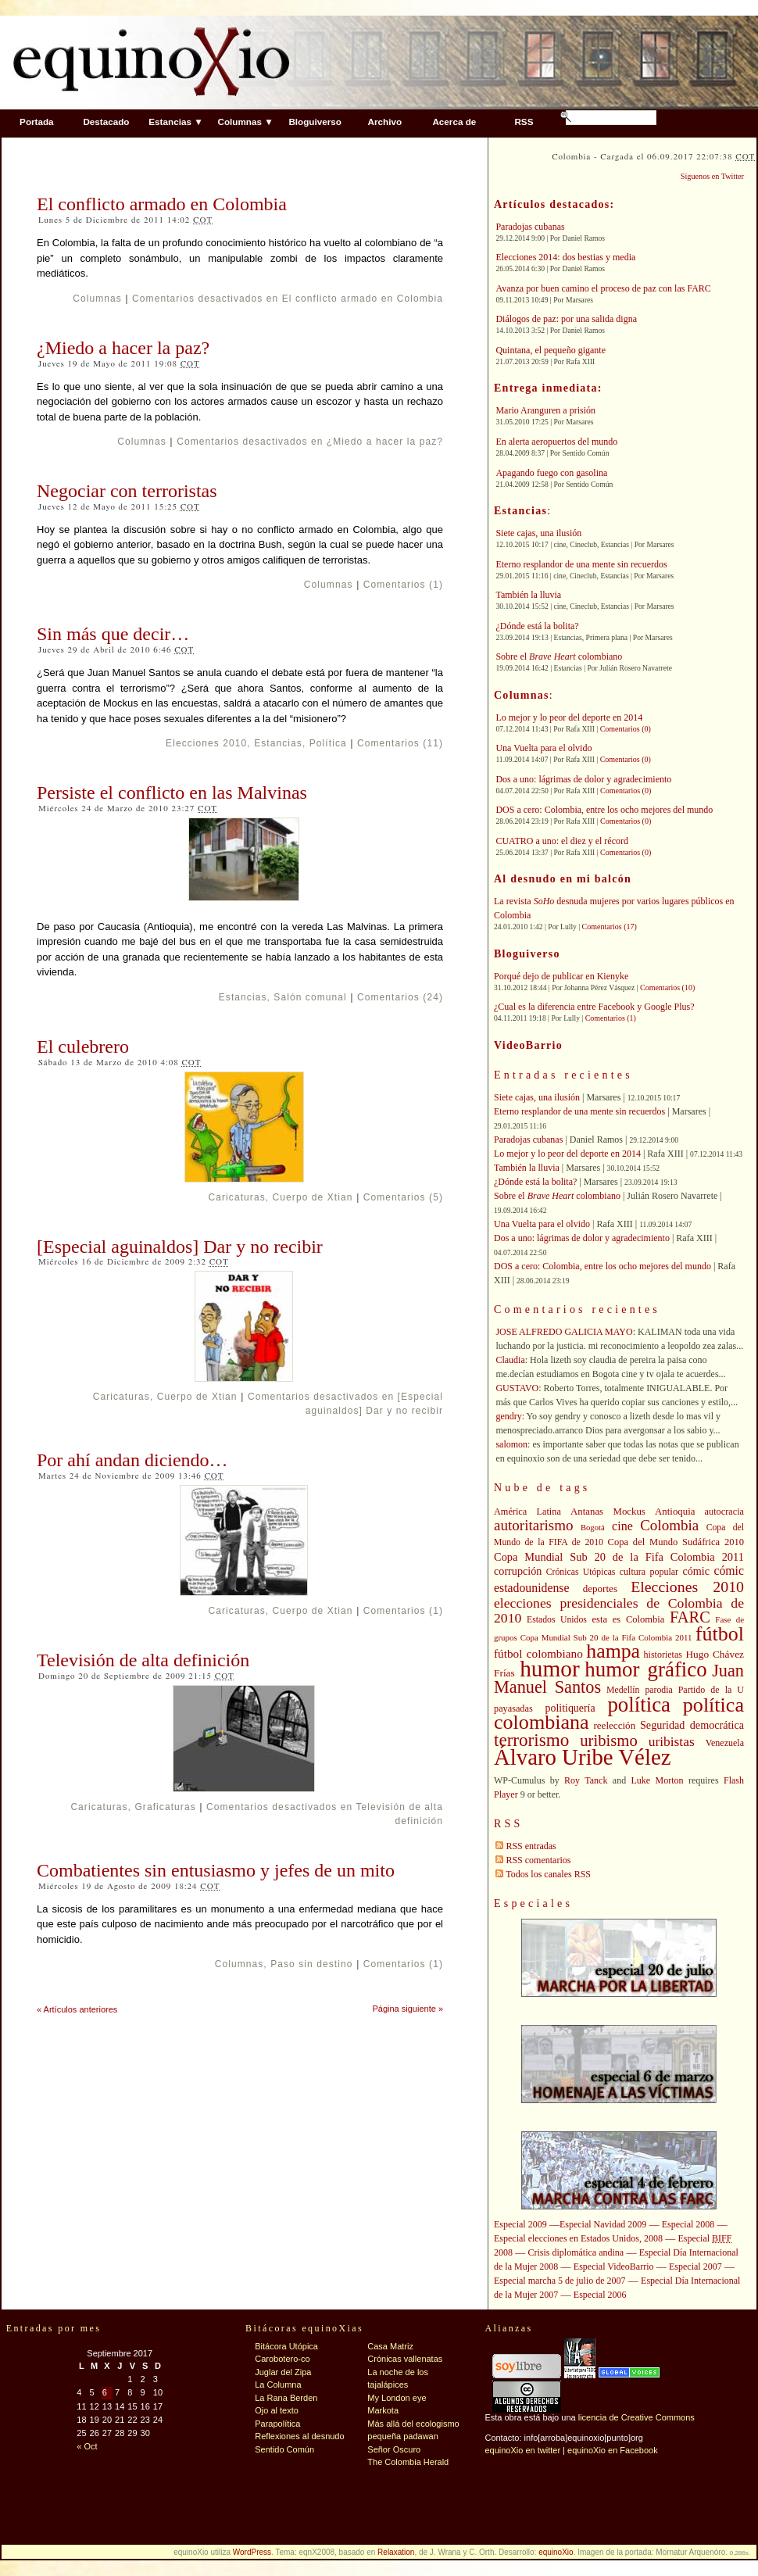 Image resolution: width=758 pixels, height=2576 pixels. Describe the element at coordinates (516, 1388) in the screenshot. I see `GUSTAVO` at that location.